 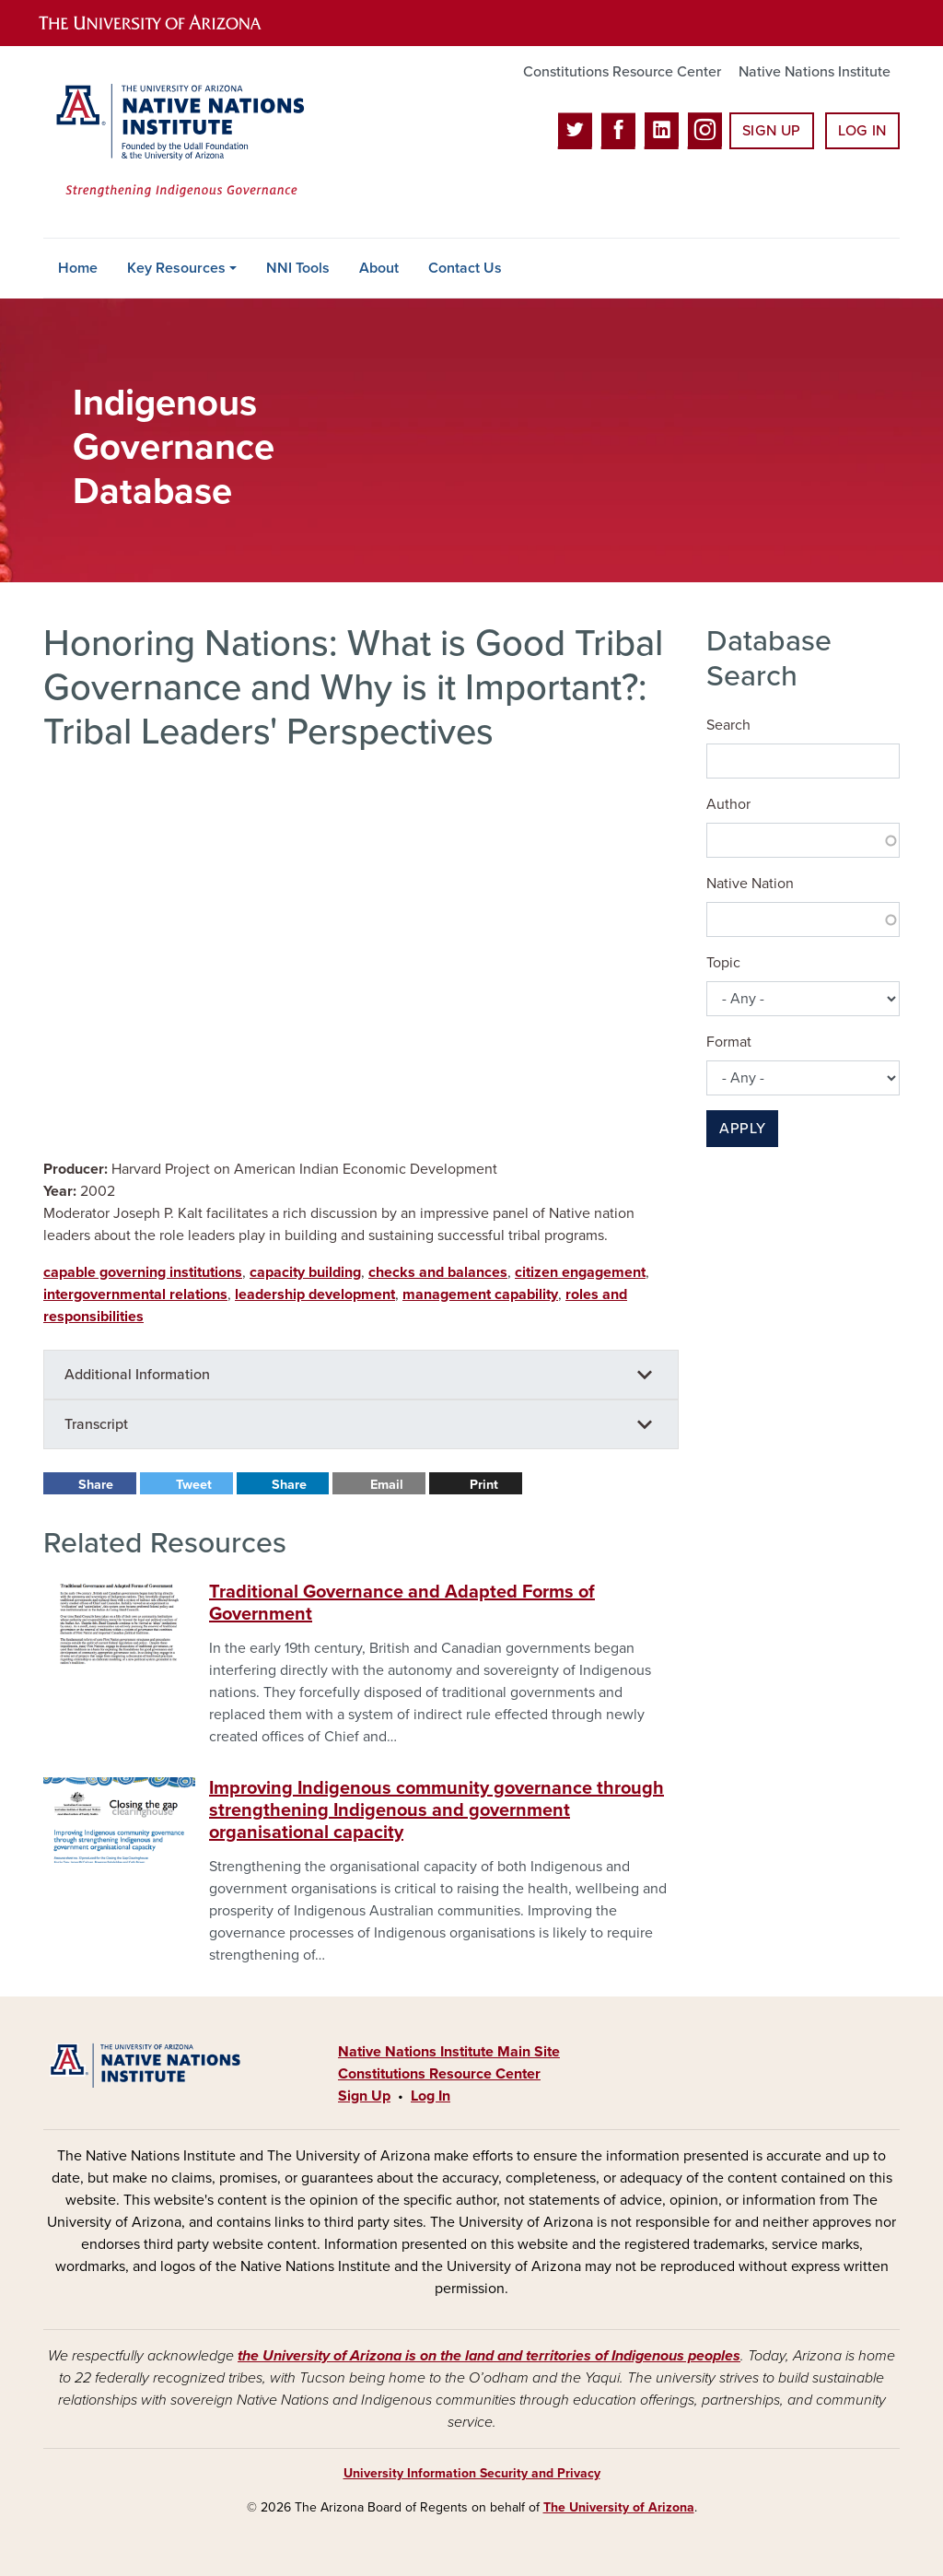 I want to click on Sign Up, so click(x=771, y=131).